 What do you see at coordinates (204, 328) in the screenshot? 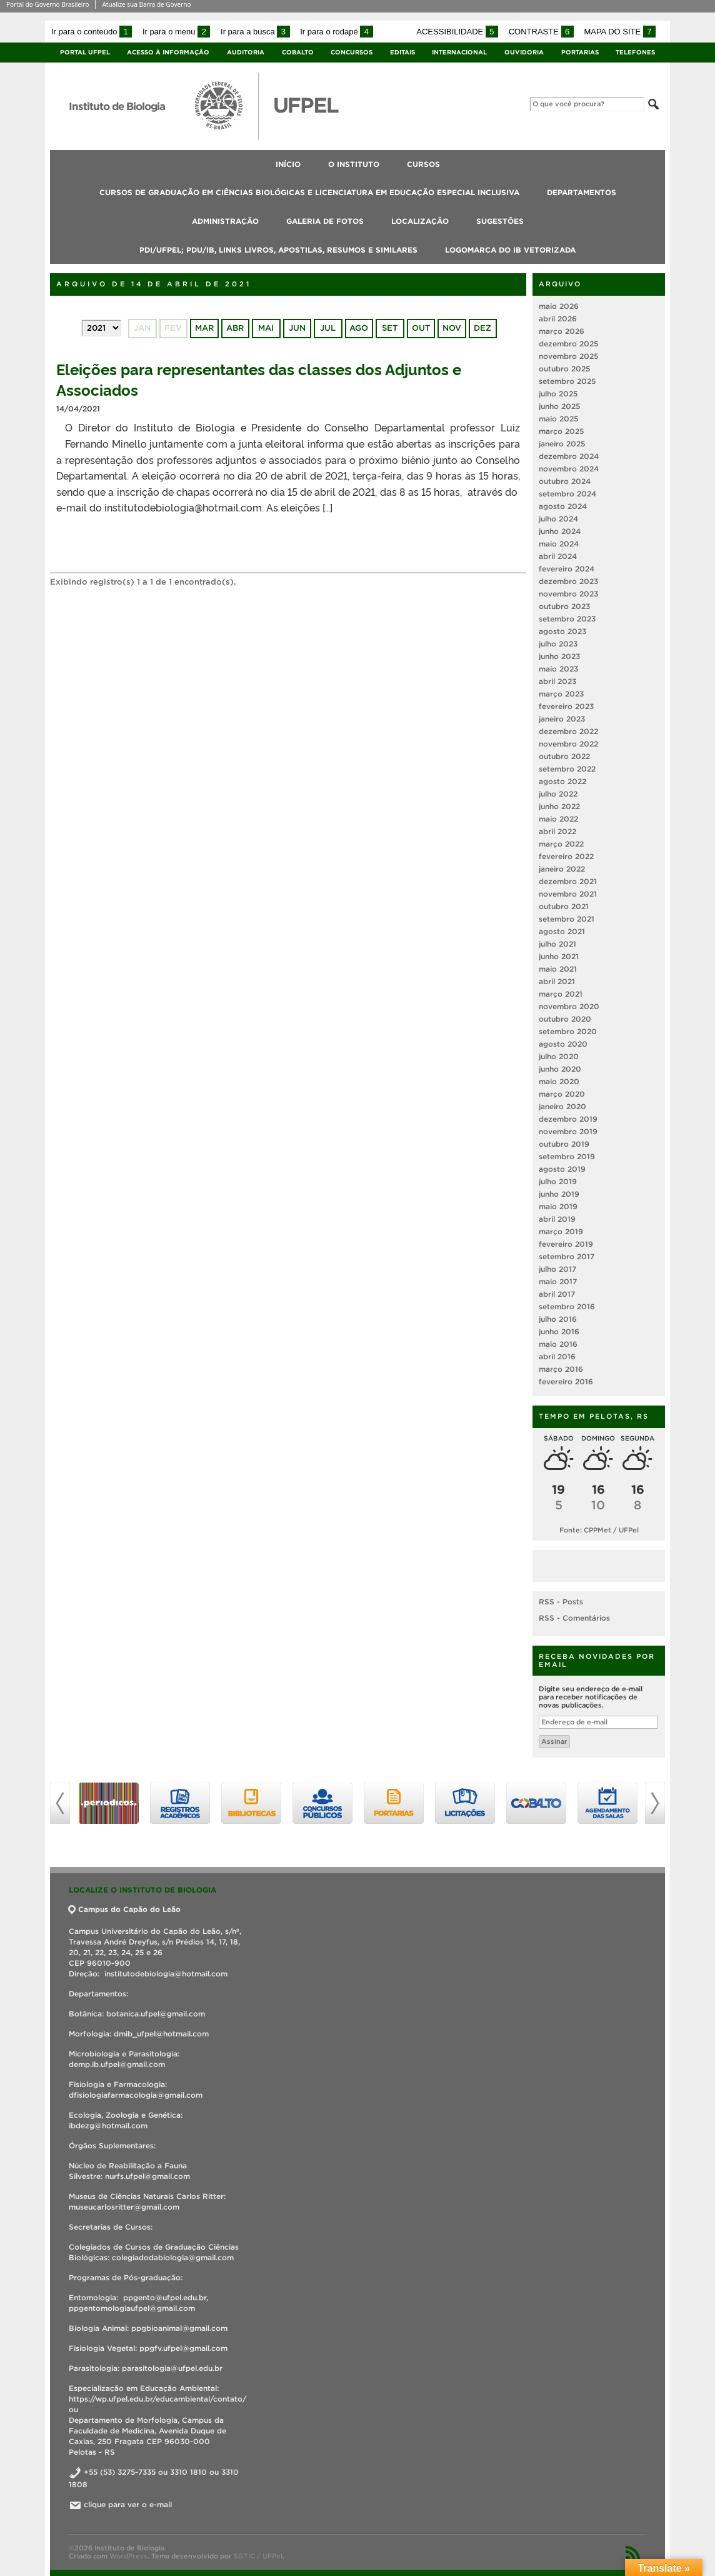
I see `mar` at bounding box center [204, 328].